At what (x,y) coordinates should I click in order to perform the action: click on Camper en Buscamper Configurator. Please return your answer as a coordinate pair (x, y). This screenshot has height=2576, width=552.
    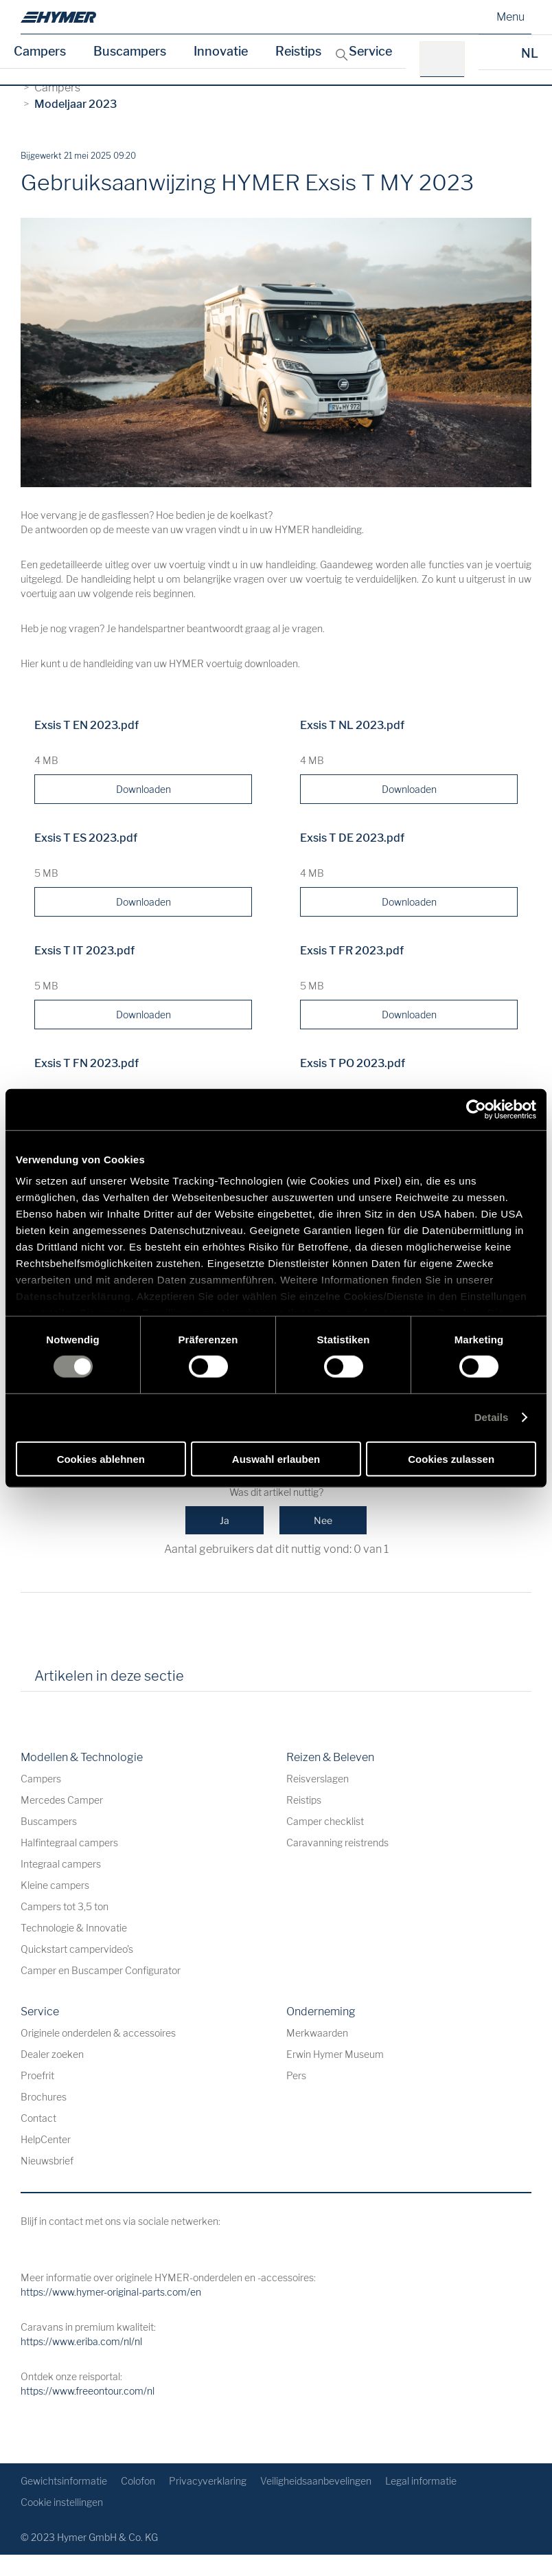
    Looking at the image, I should click on (101, 1970).